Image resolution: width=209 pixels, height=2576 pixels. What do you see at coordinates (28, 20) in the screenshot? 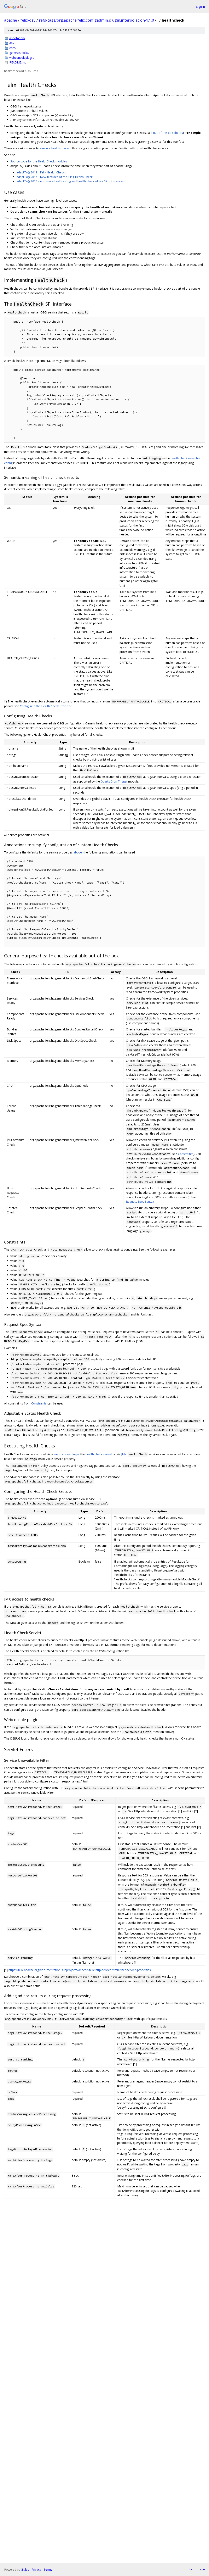
I see `felix-dev` at bounding box center [28, 20].